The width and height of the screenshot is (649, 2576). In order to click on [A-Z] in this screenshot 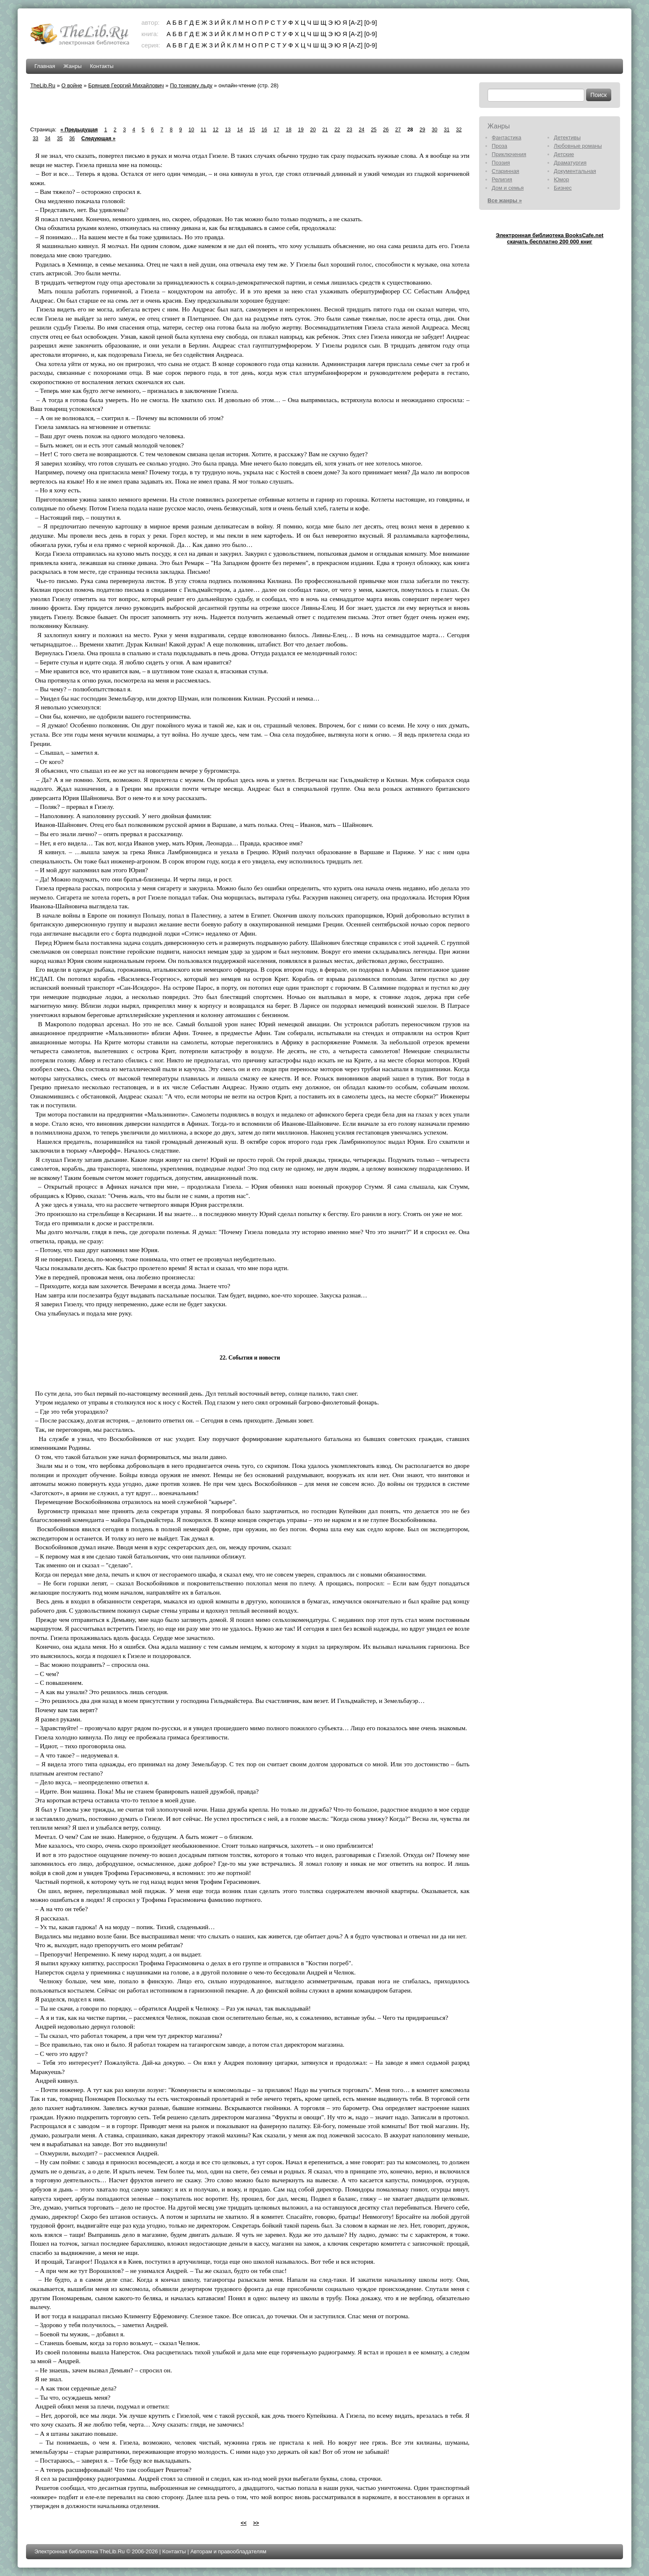, I will do `click(356, 22)`.